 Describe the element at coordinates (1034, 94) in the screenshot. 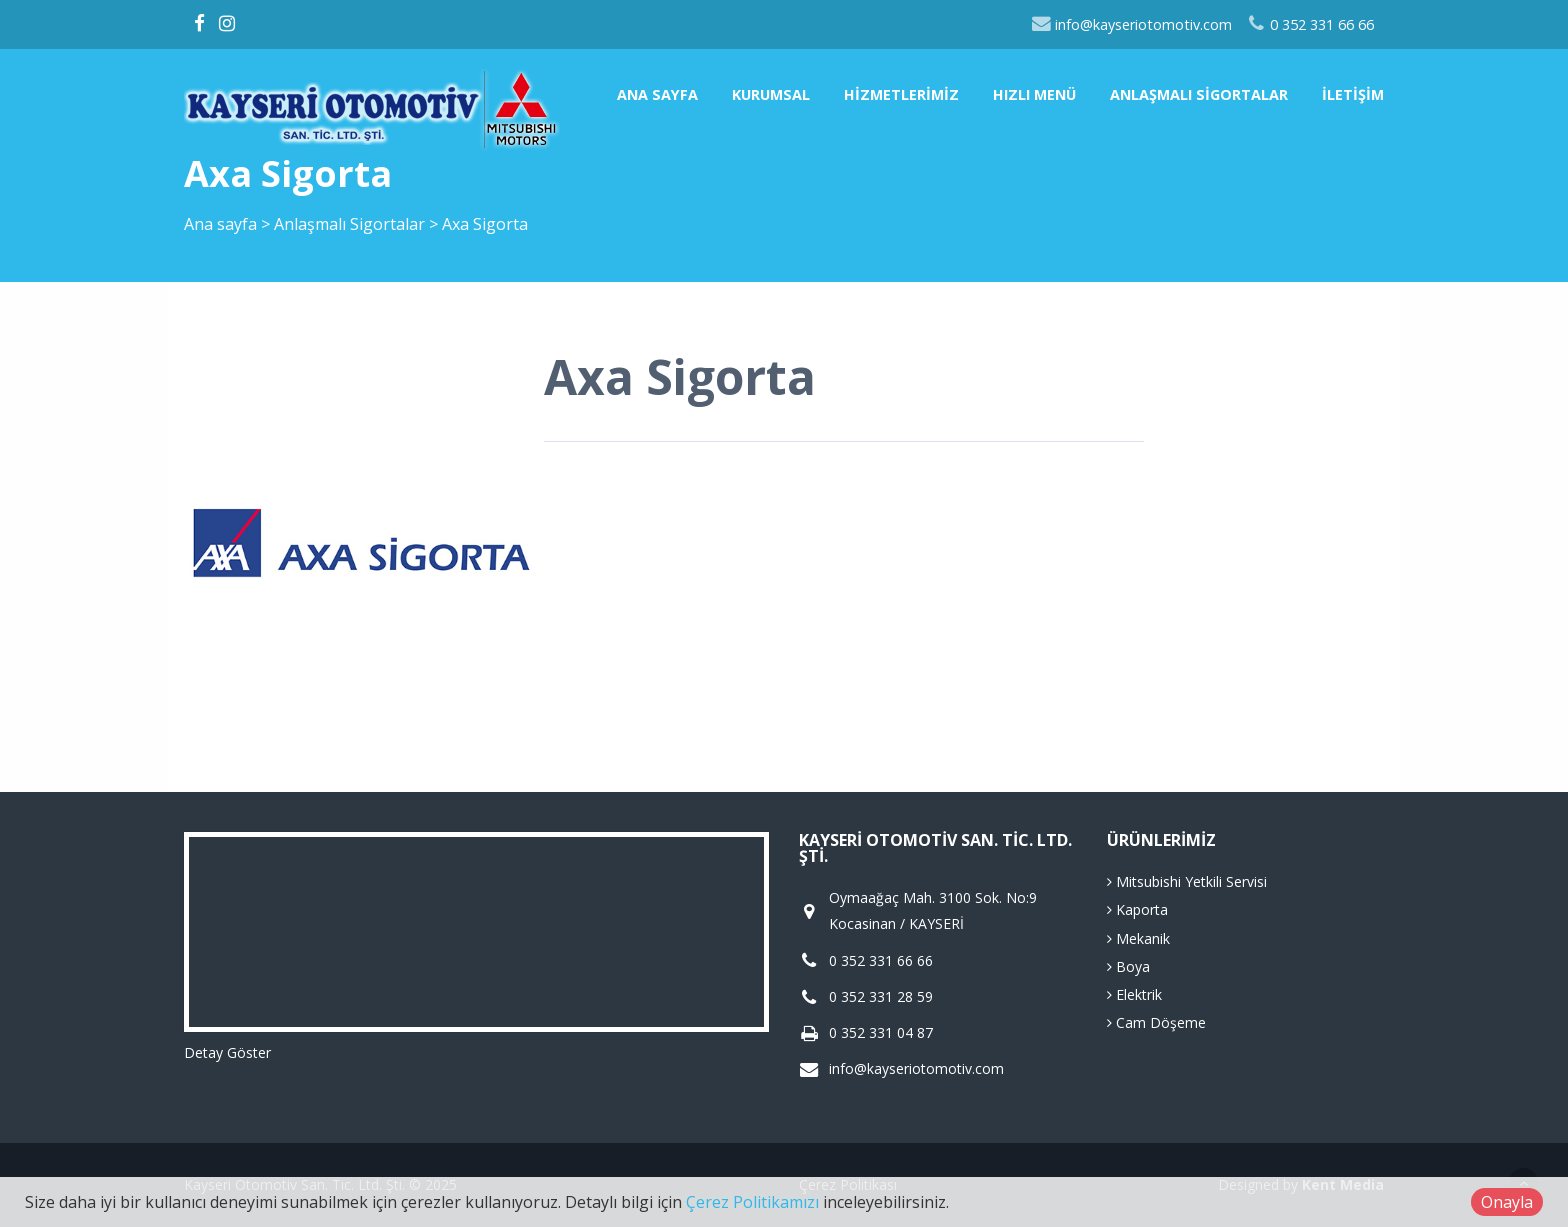

I see `Hızlı Menü` at that location.